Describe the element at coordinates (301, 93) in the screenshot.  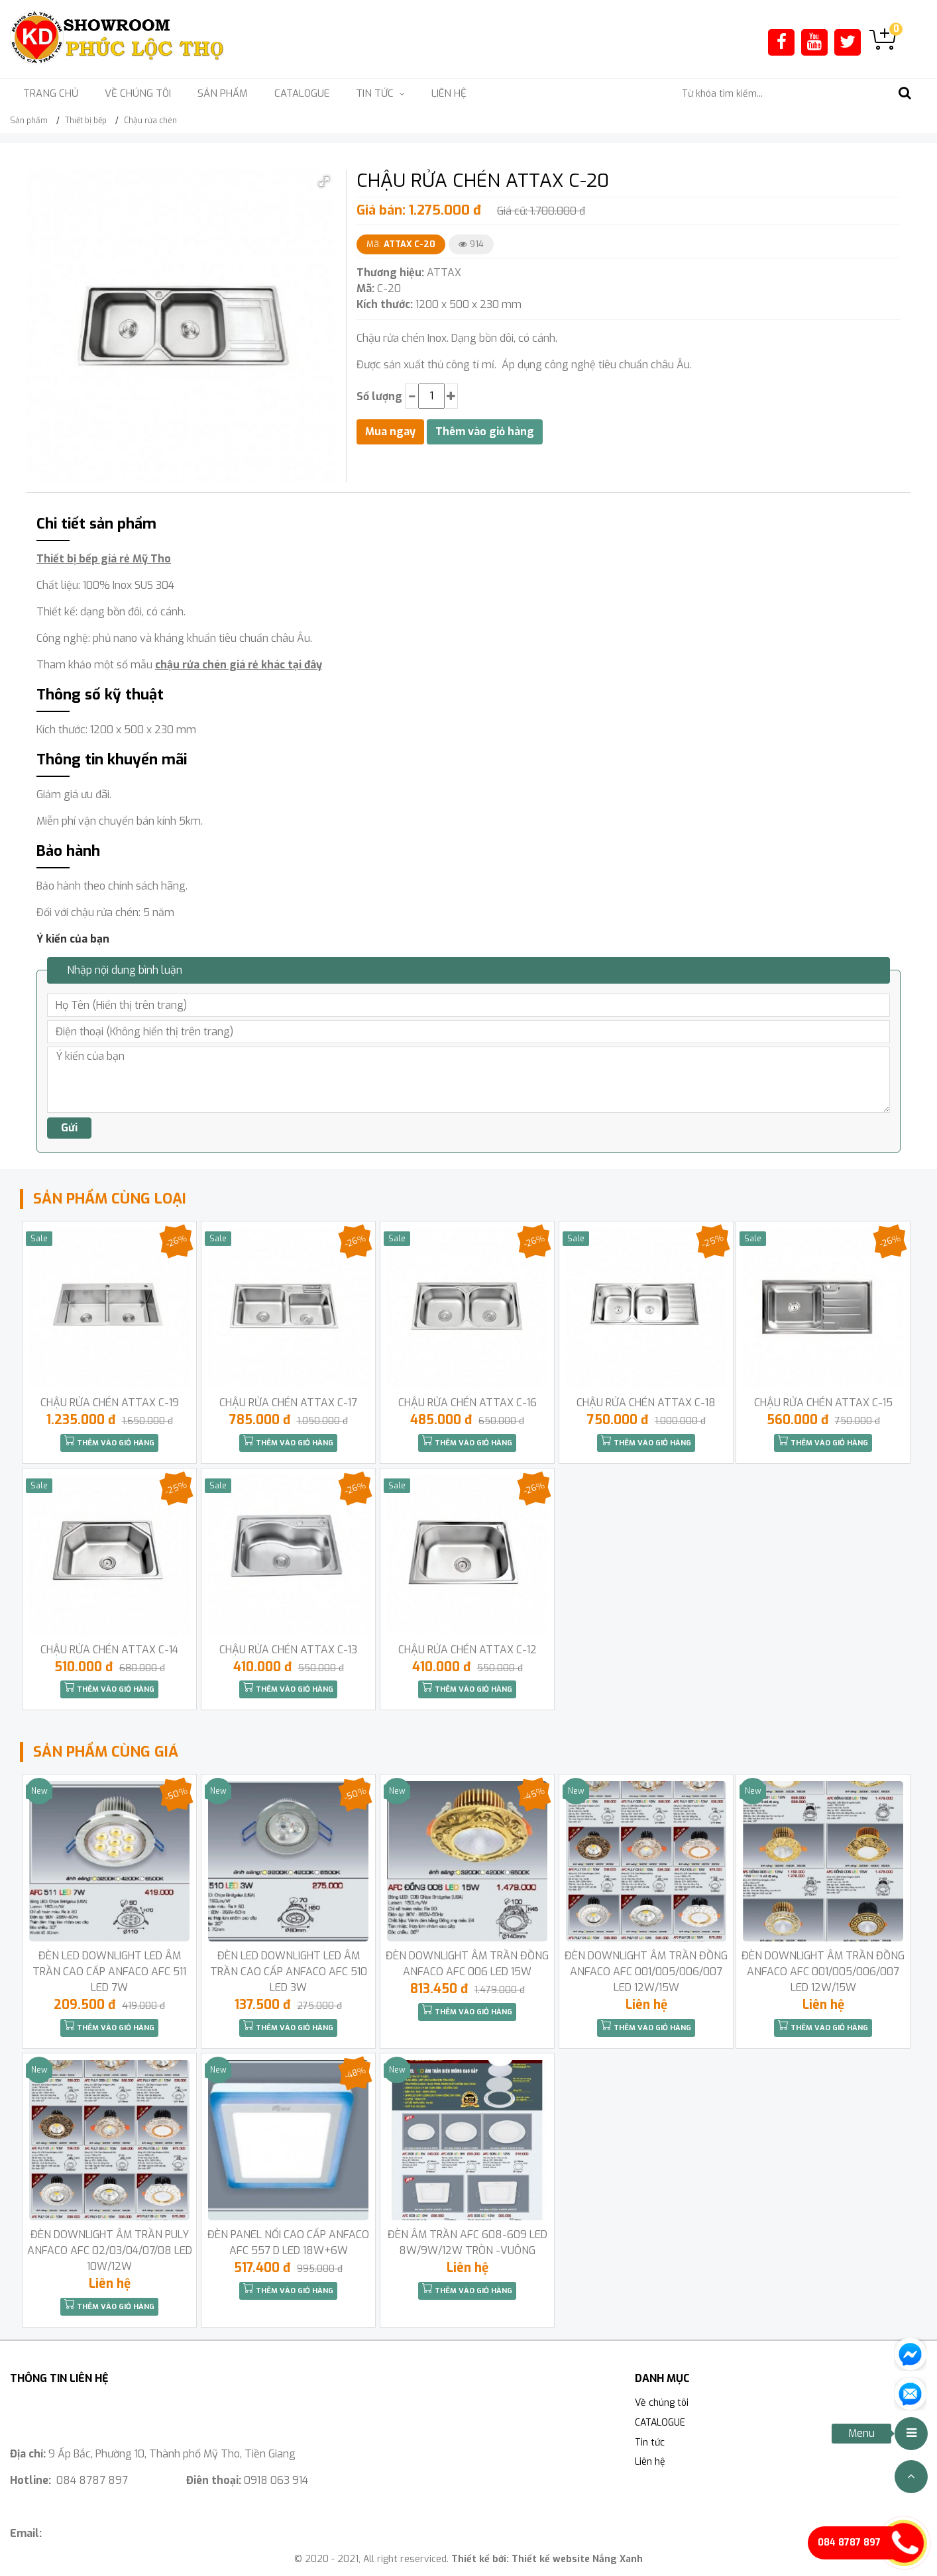
I see `CATALOGUE` at that location.